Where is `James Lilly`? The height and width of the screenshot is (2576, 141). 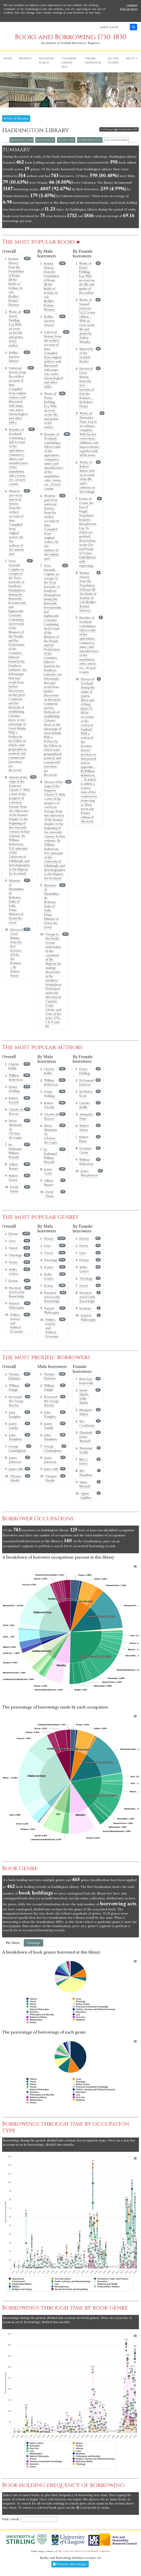
James Lilly is located at coordinates (16, 1469).